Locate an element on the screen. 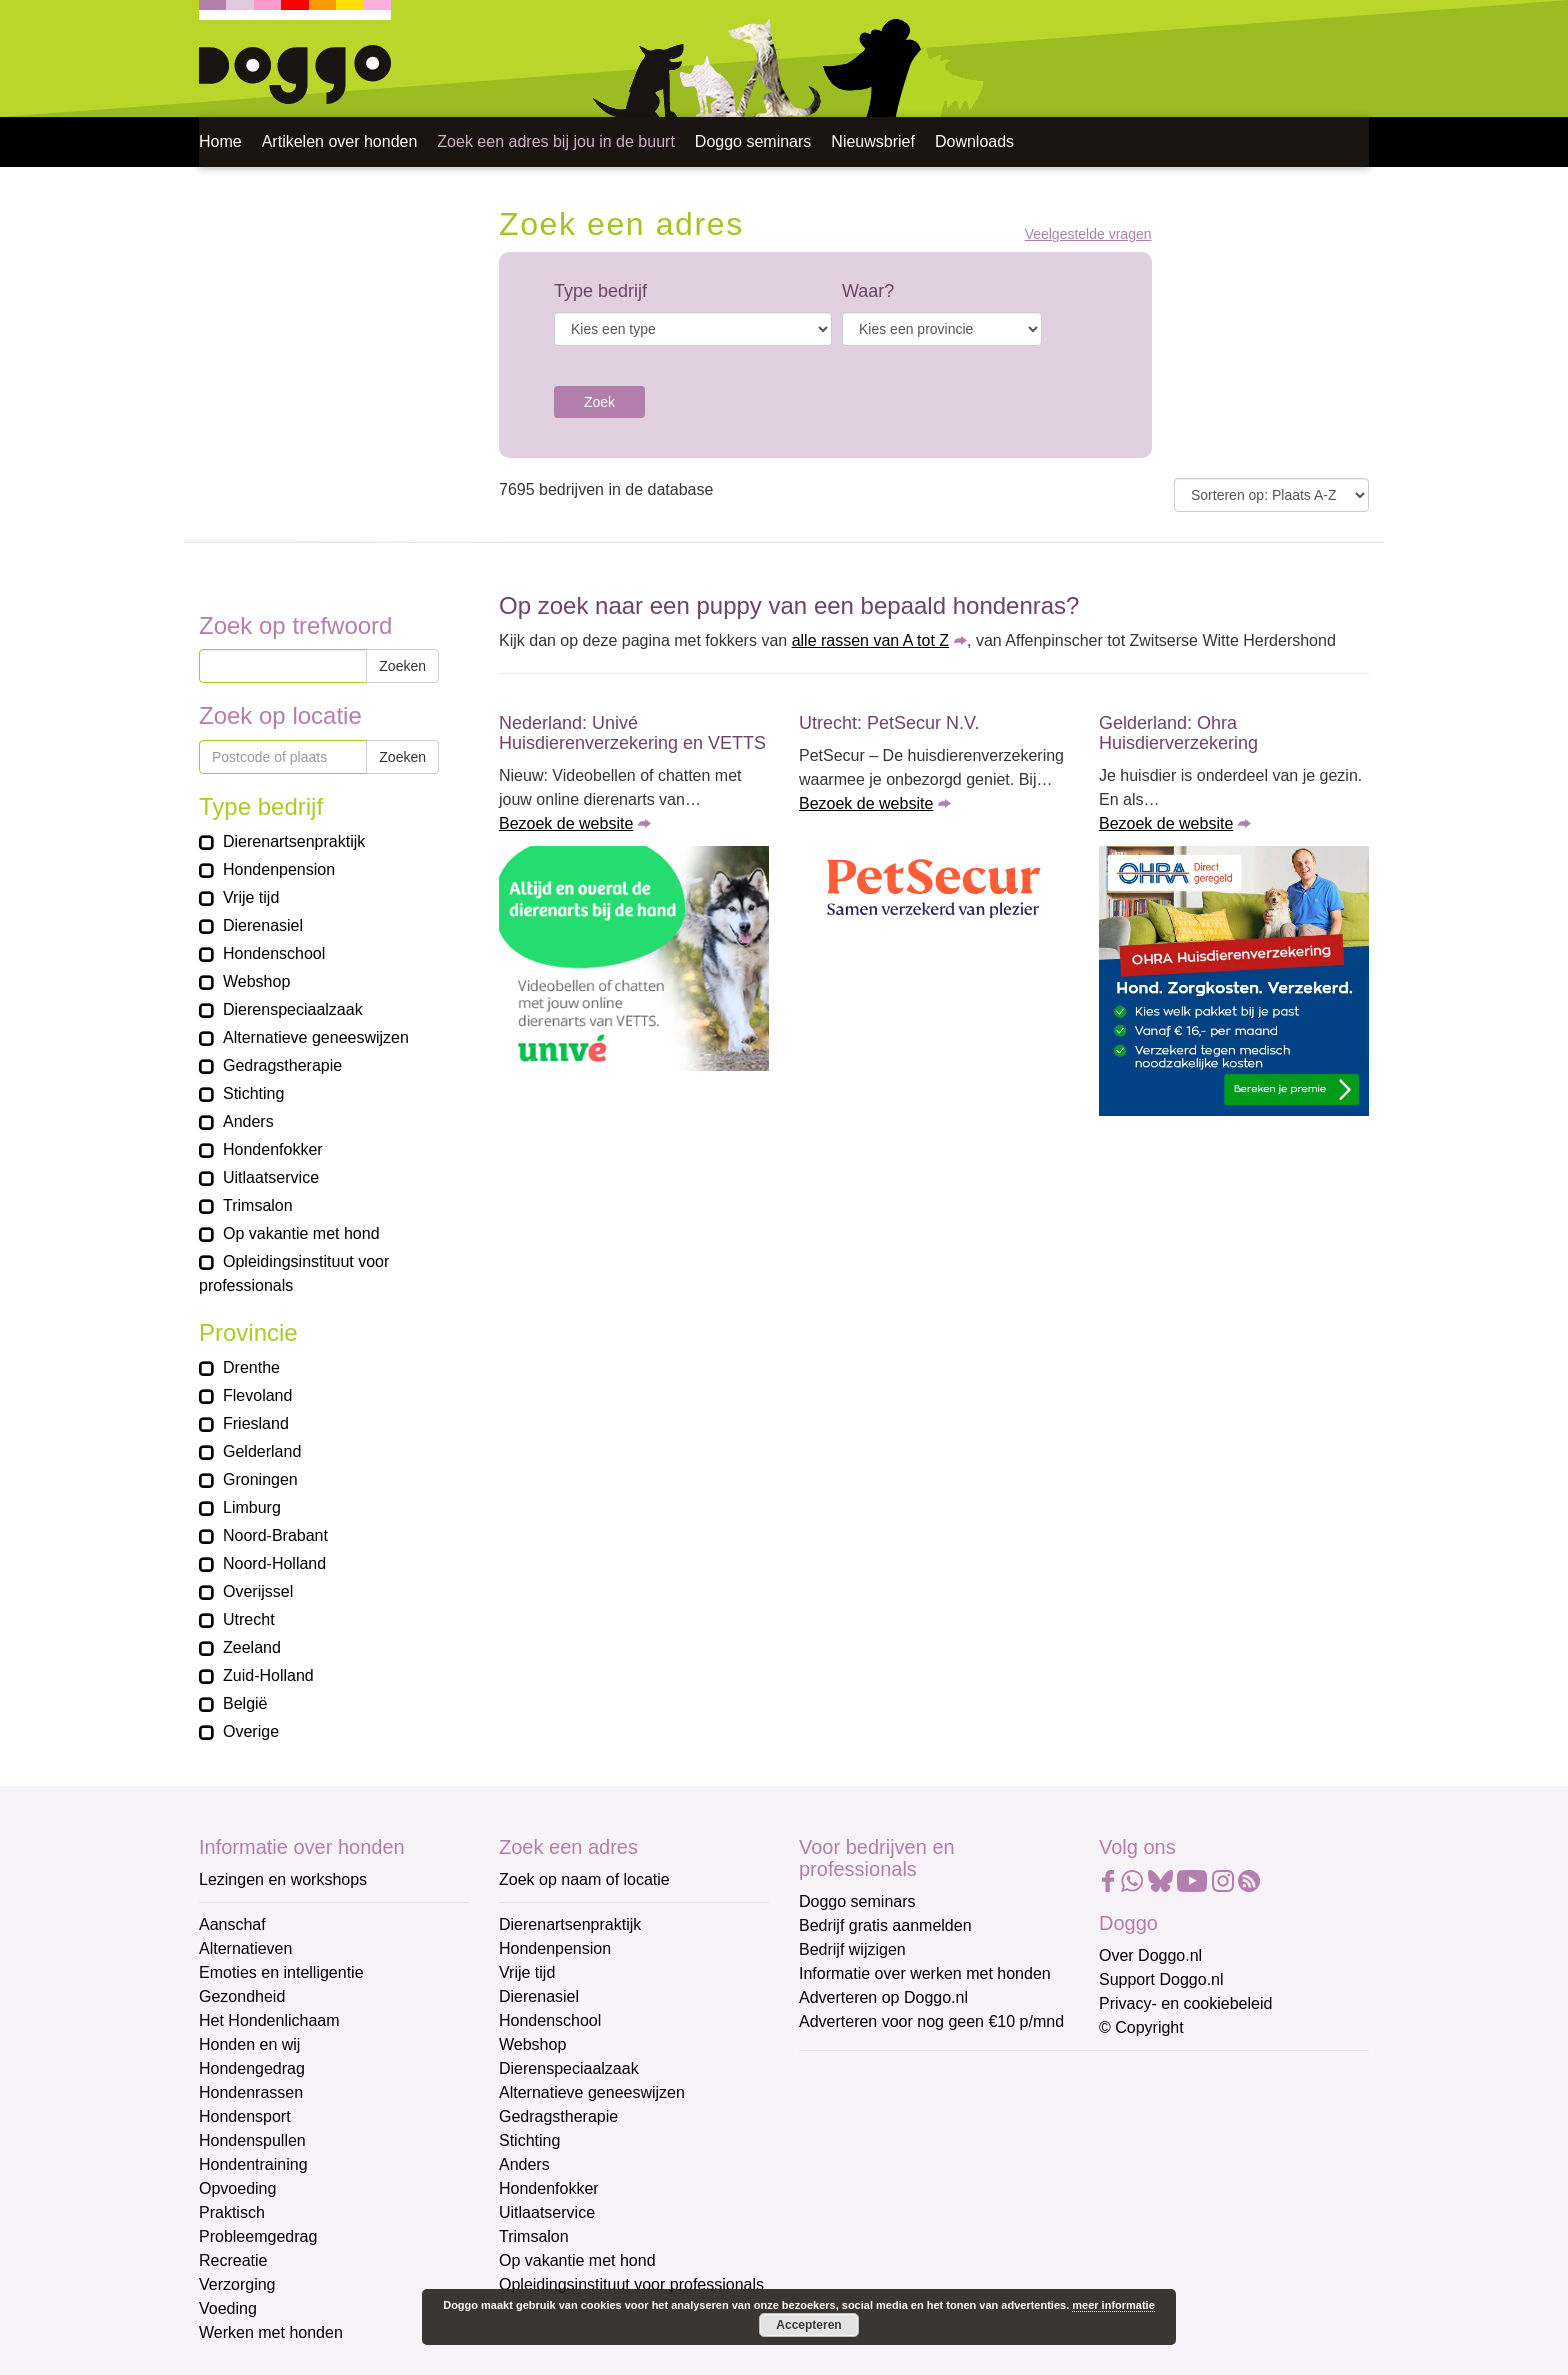  Probleemgedrag is located at coordinates (258, 2236).